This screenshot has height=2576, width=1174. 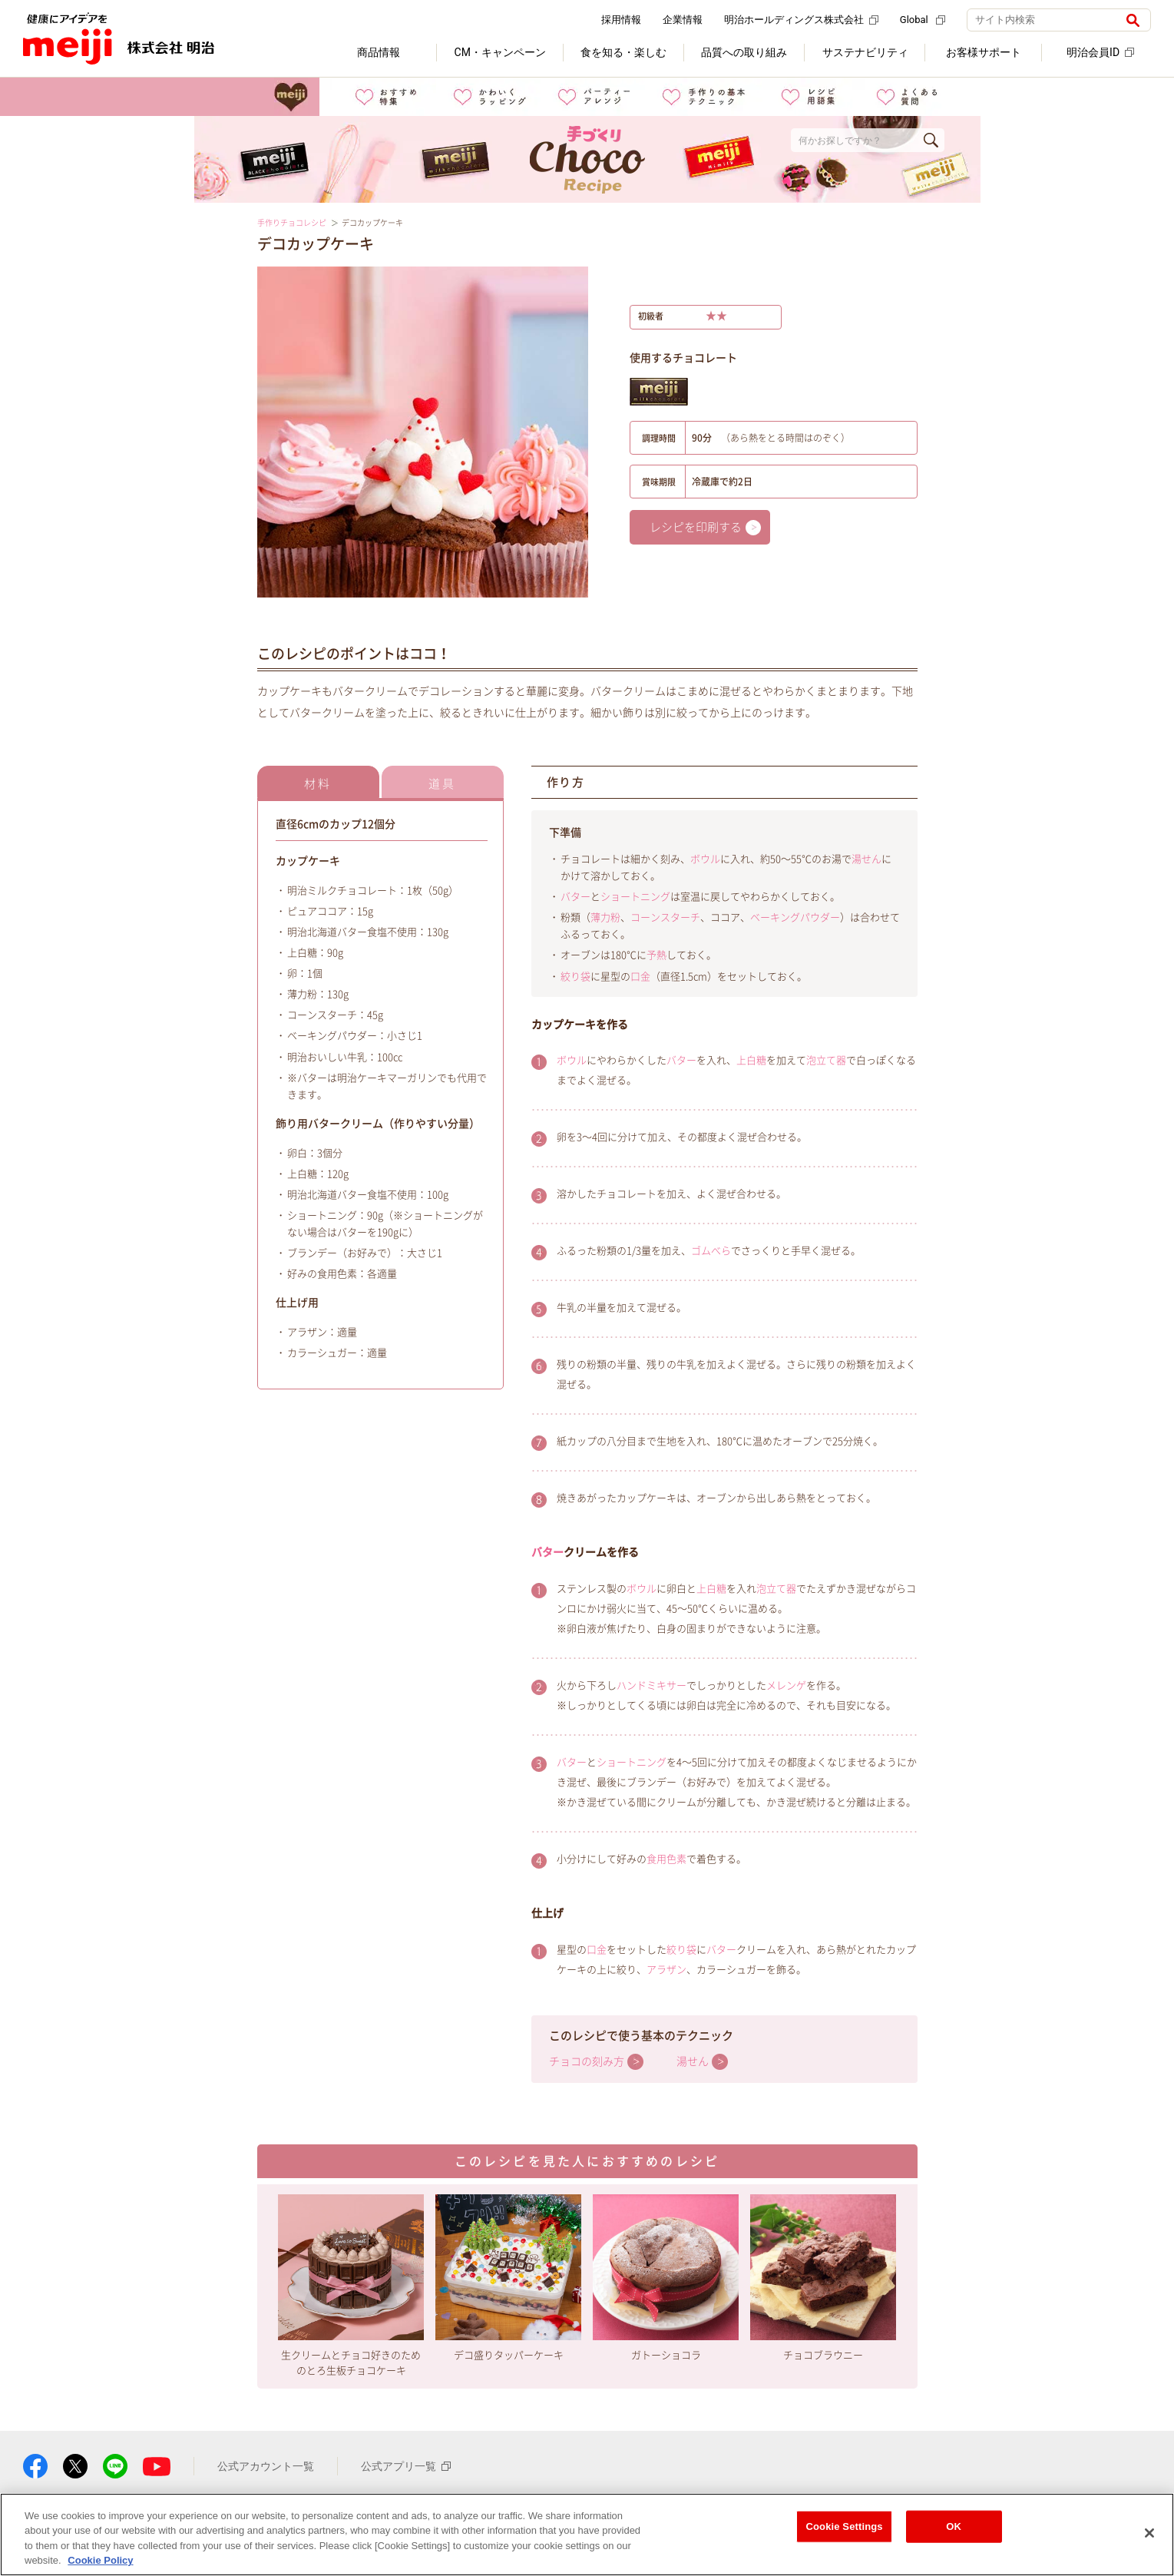 What do you see at coordinates (953, 2526) in the screenshot?
I see `OK` at bounding box center [953, 2526].